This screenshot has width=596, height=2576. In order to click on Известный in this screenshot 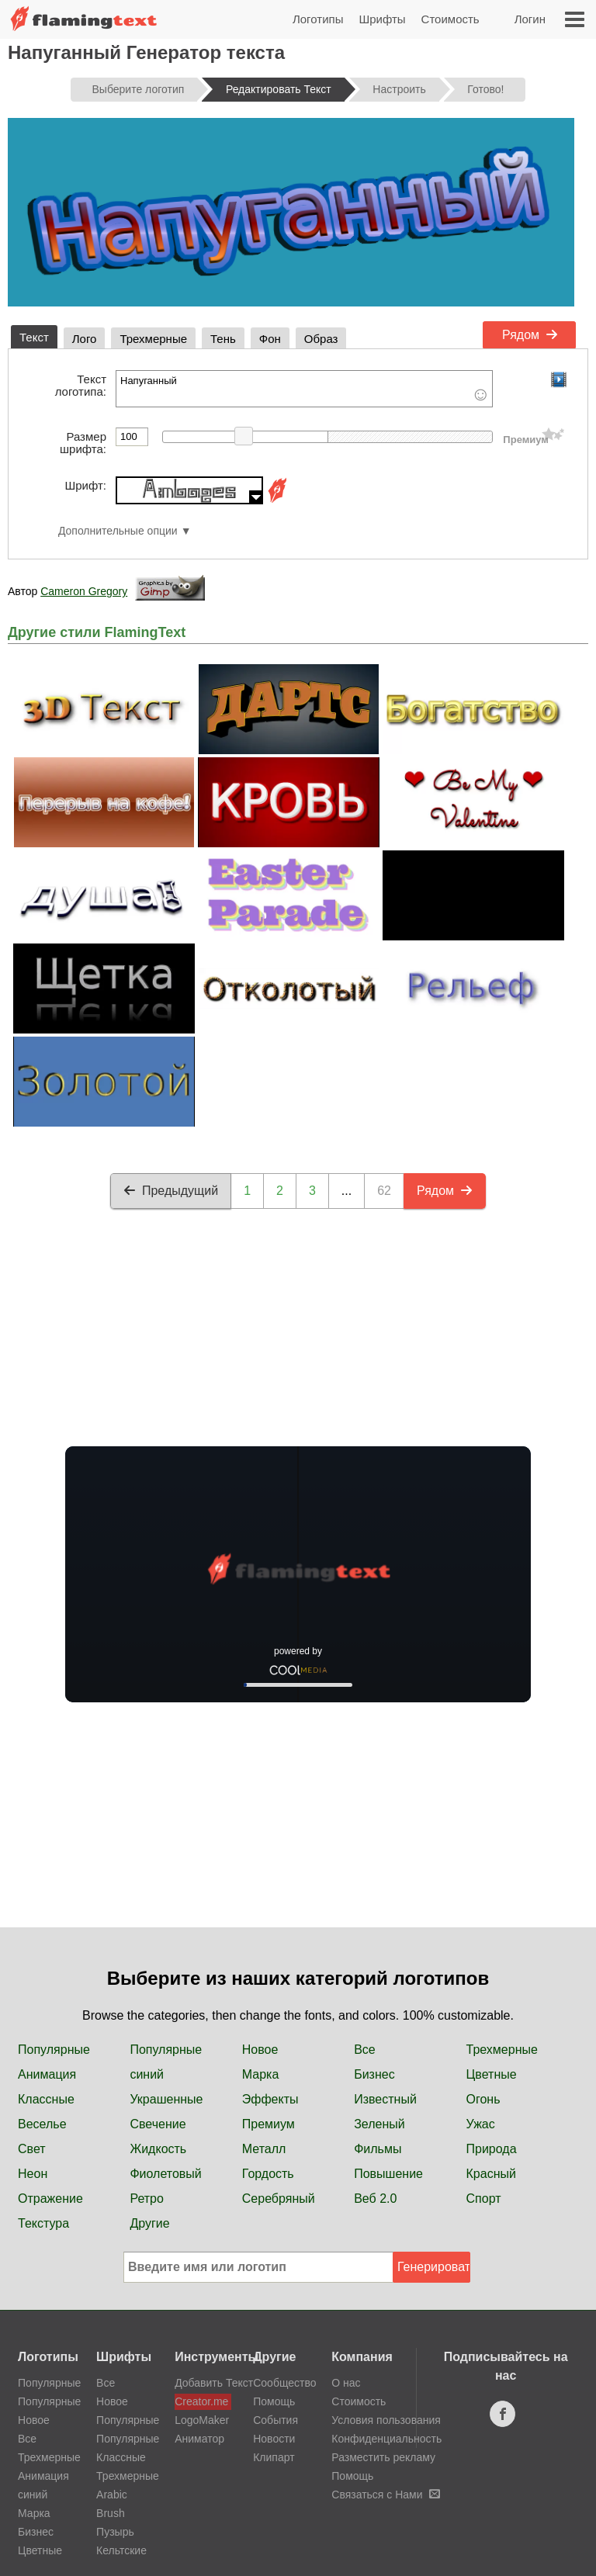, I will do `click(385, 2099)`.